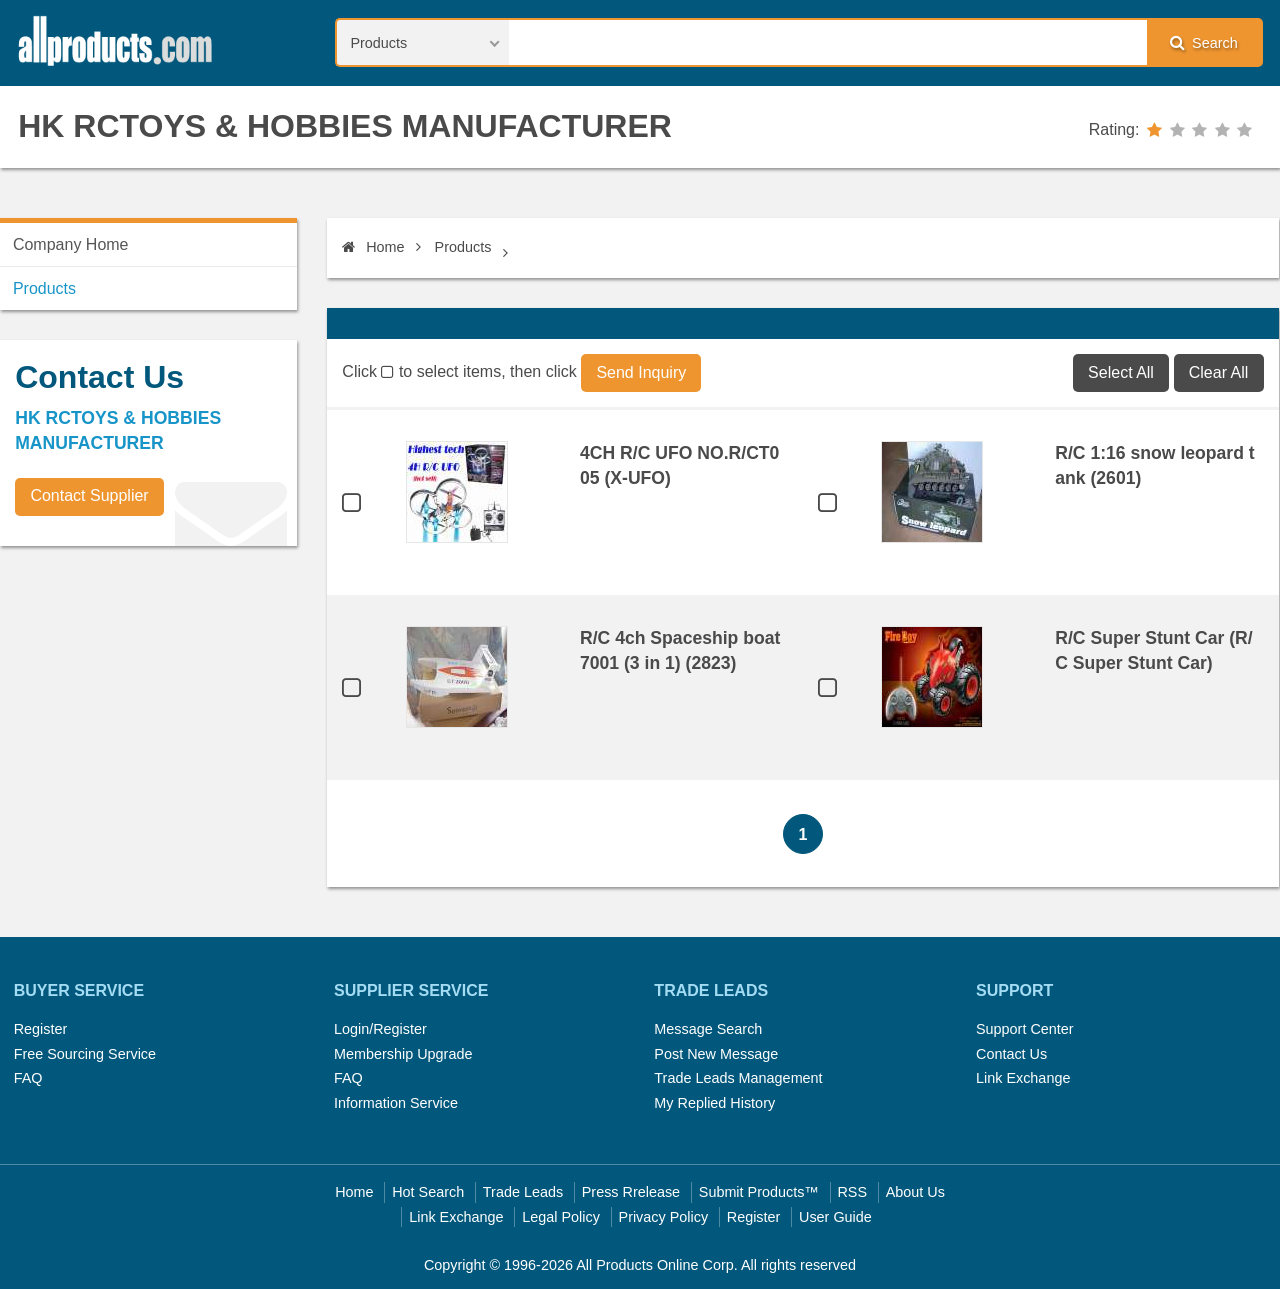  I want to click on Membership Upgrade, so click(403, 1054).